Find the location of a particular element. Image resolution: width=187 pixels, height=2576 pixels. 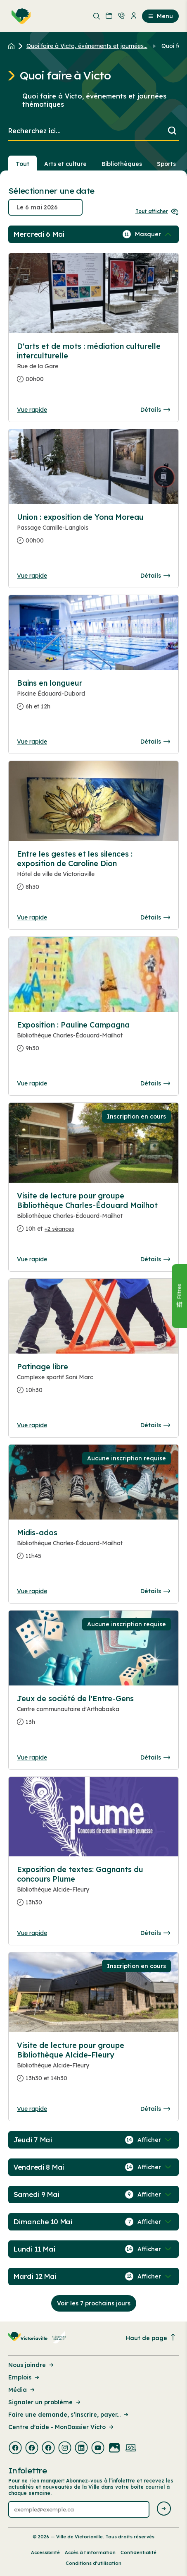

Voir les 7 prochains jours [Consulter la prochaine semaine] is located at coordinates (93, 2303).